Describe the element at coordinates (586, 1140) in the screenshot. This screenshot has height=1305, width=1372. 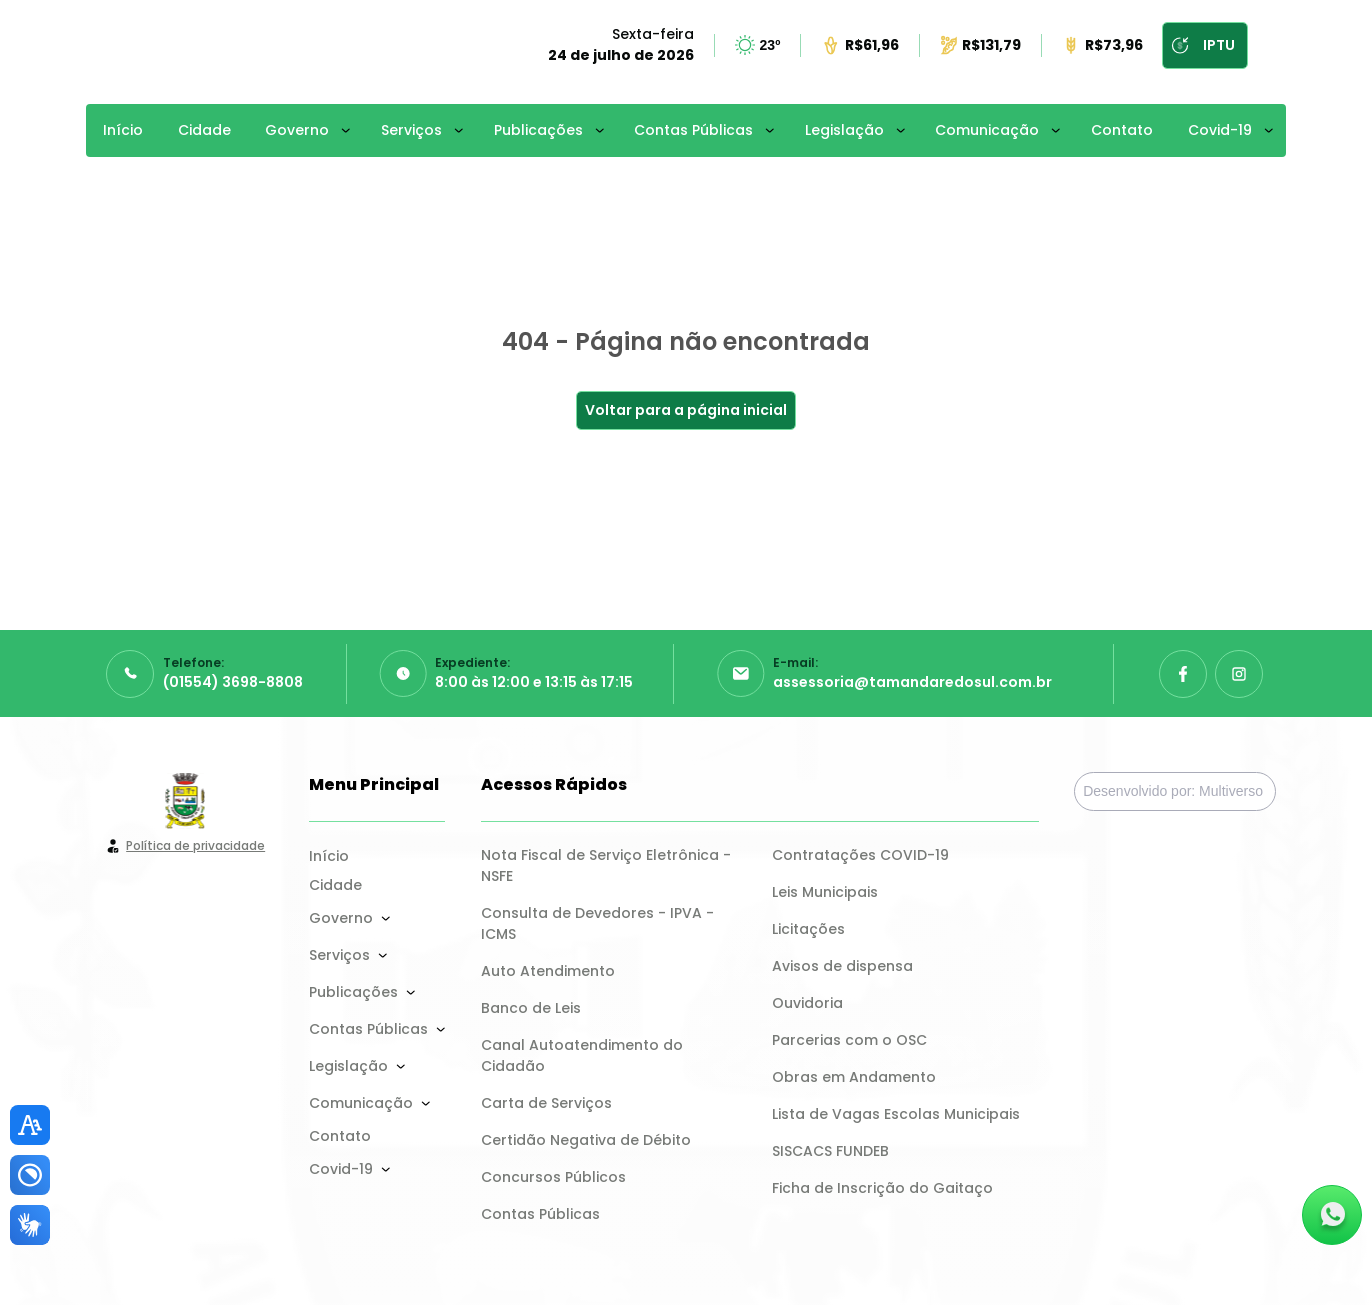
I see `Certidão Negativa de Débito` at that location.